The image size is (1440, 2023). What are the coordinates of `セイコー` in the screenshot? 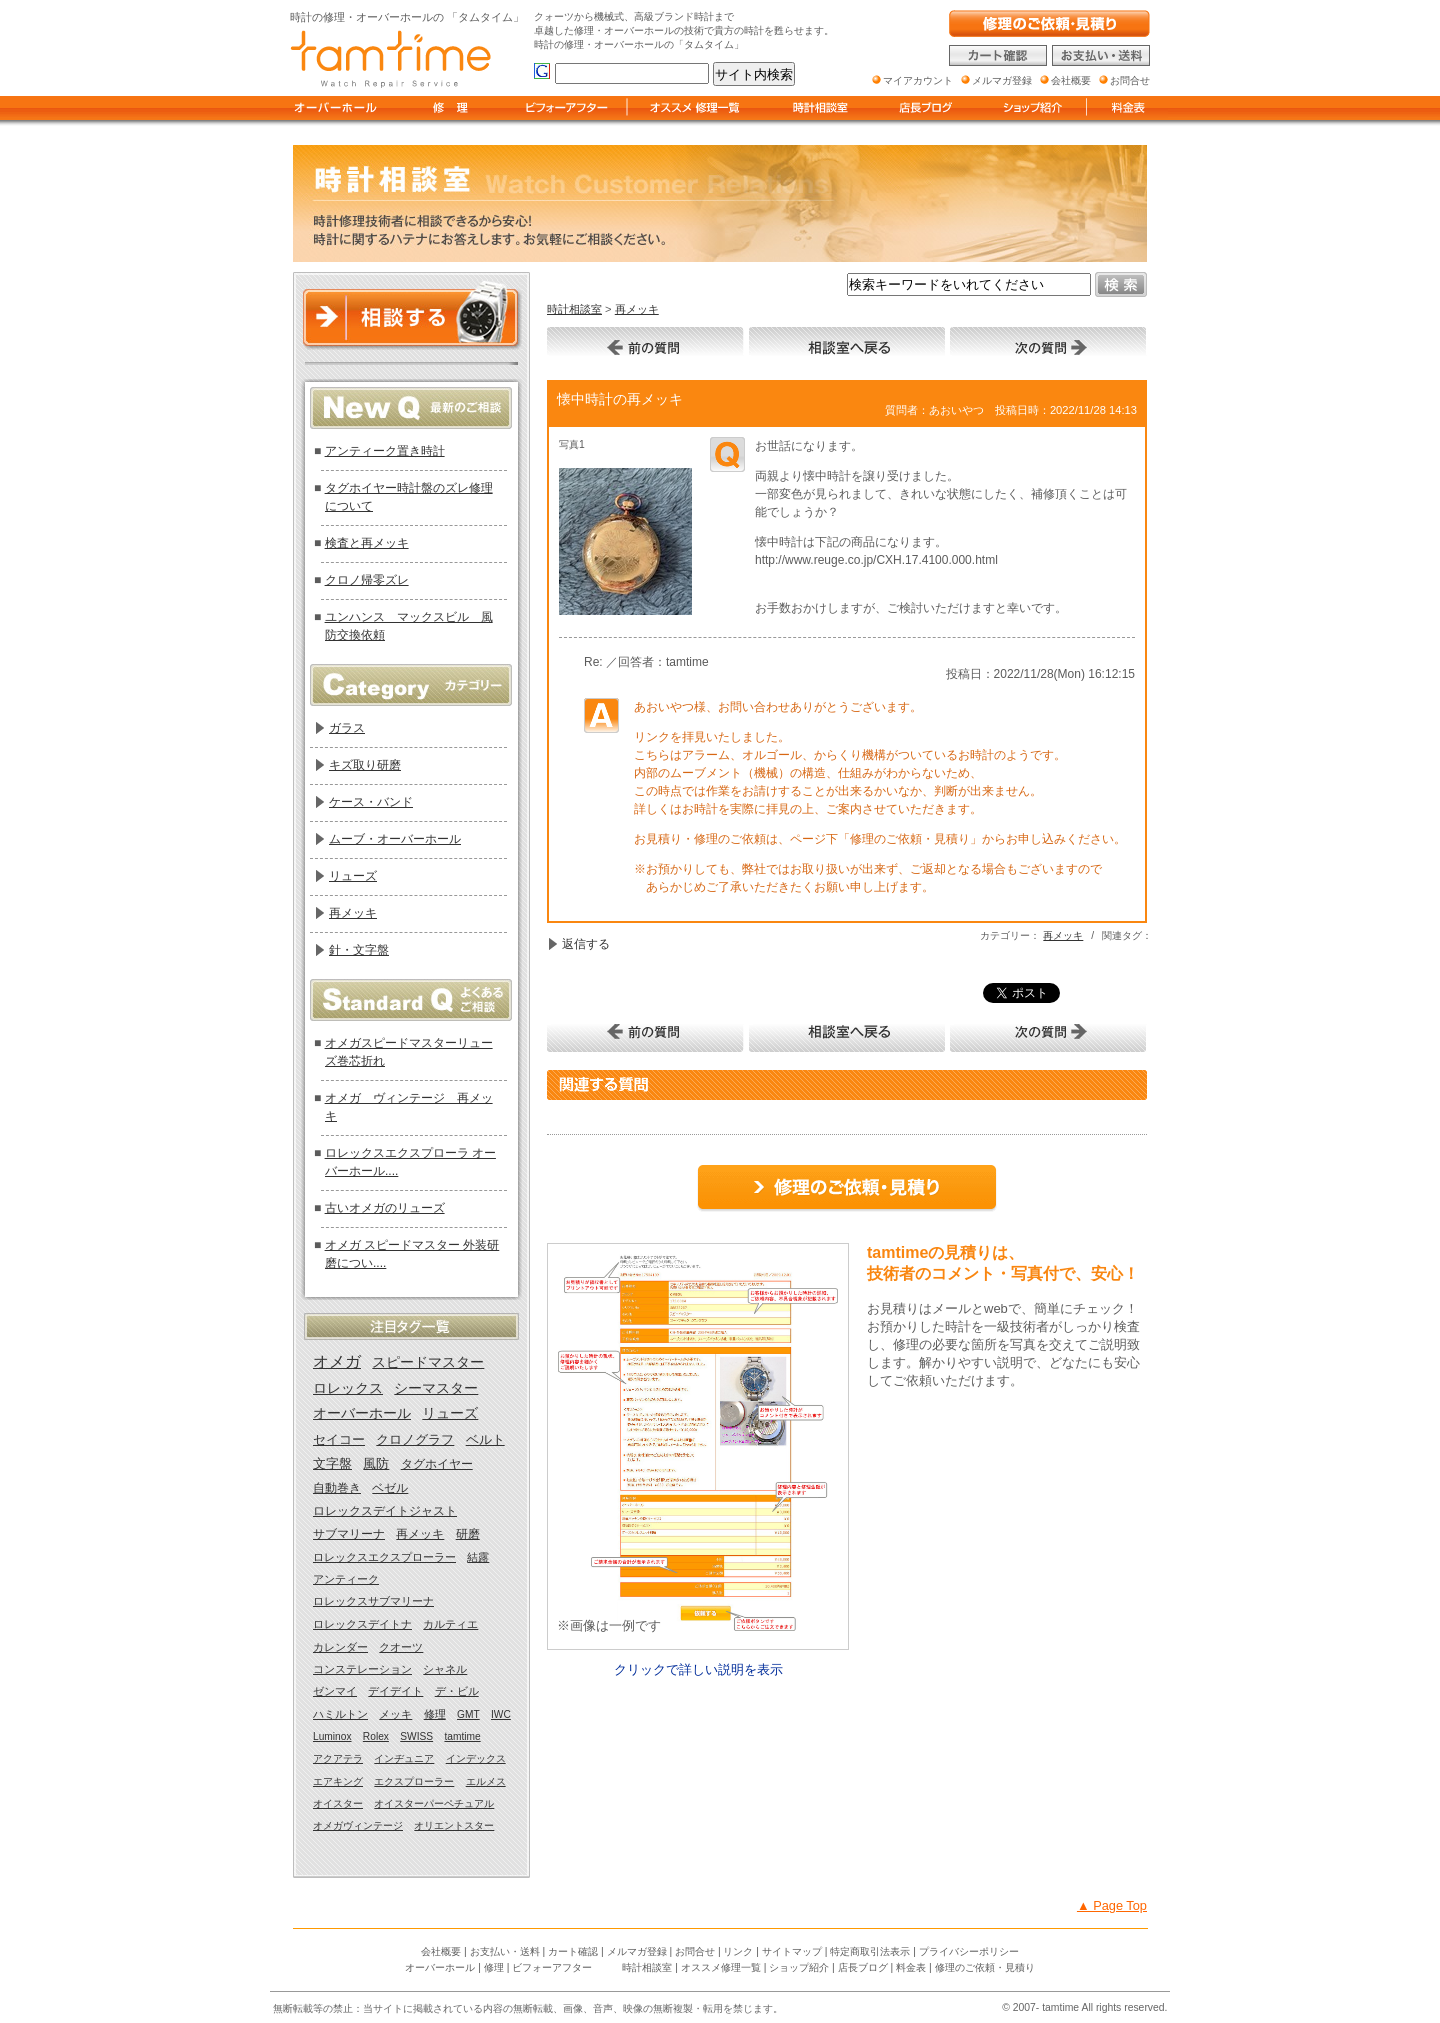 It's located at (339, 1439).